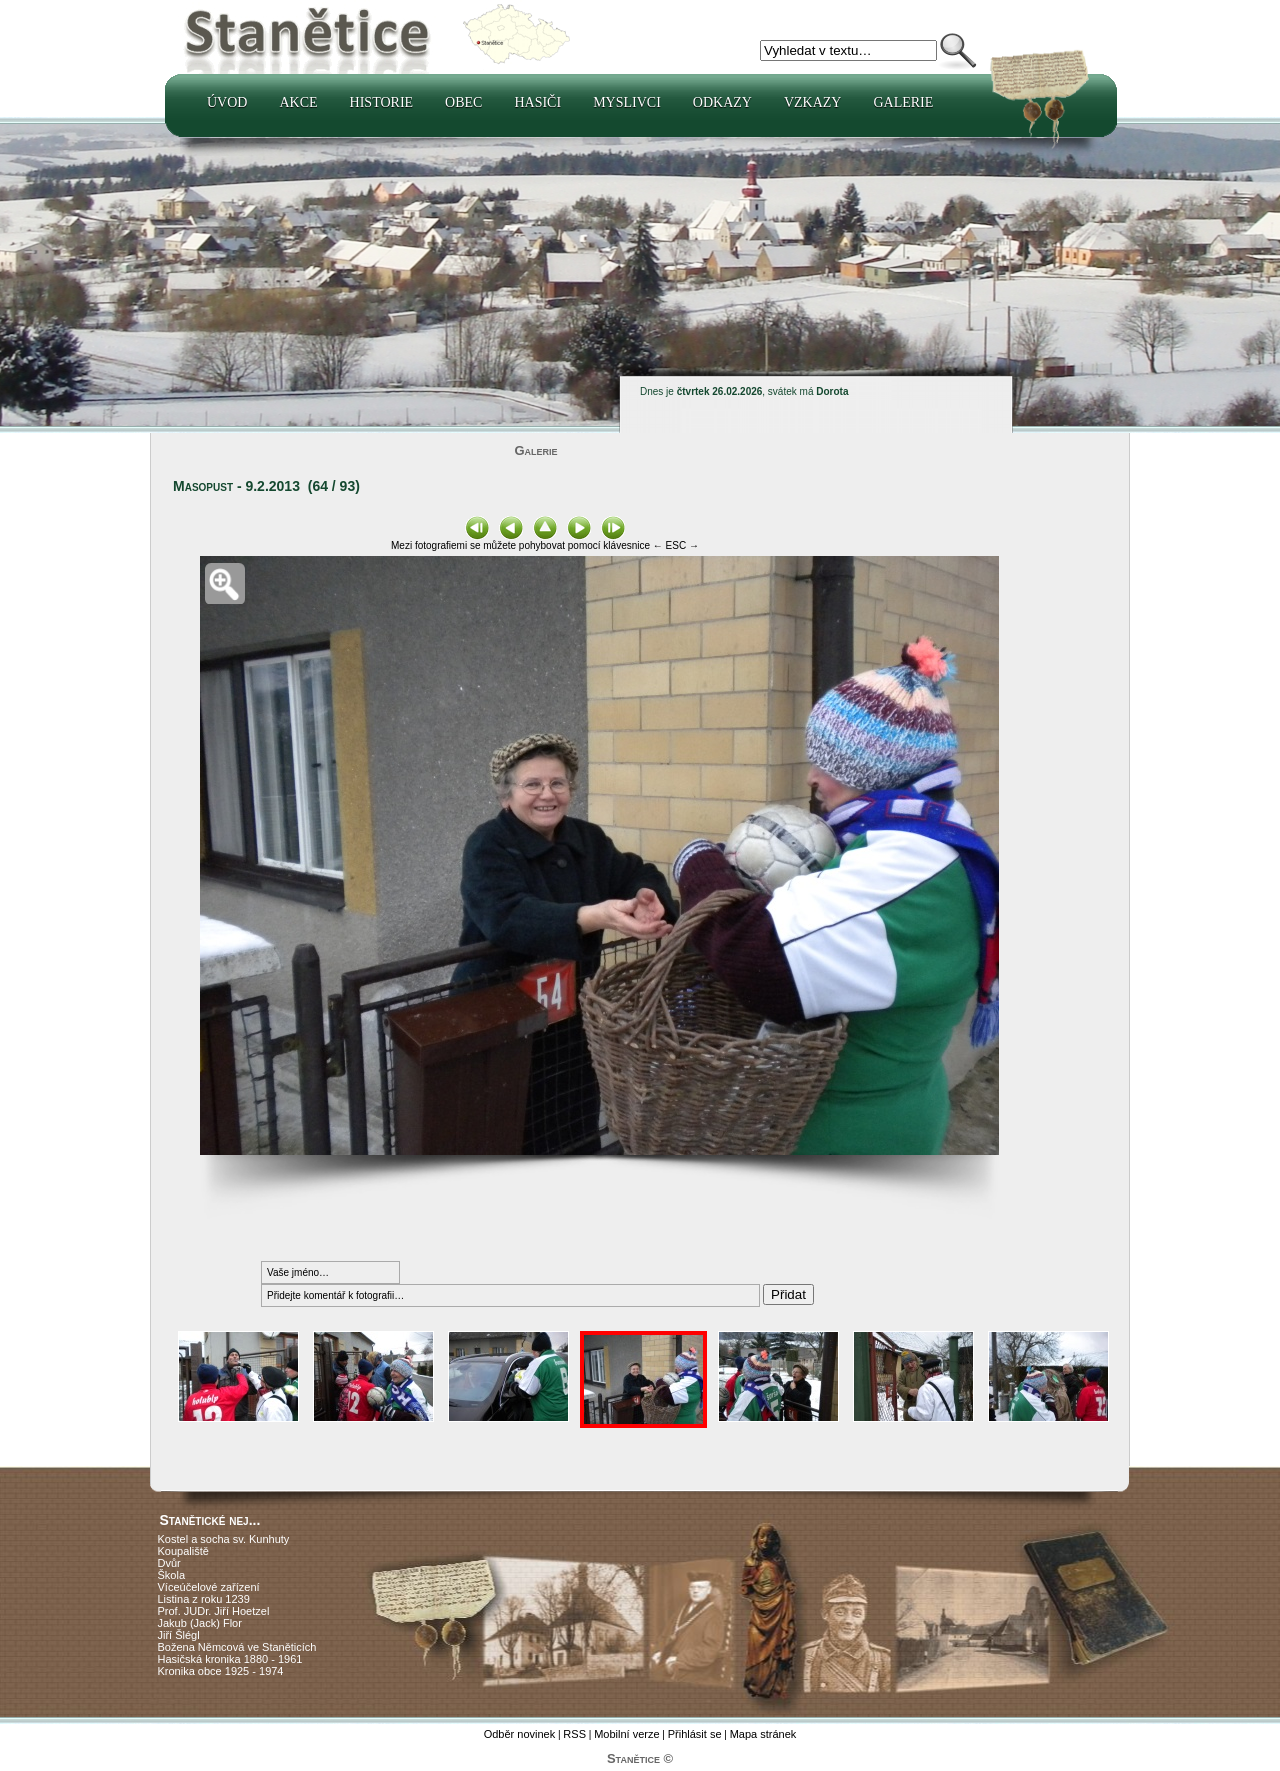  Describe the element at coordinates (169, 1563) in the screenshot. I see `Dvůr` at that location.